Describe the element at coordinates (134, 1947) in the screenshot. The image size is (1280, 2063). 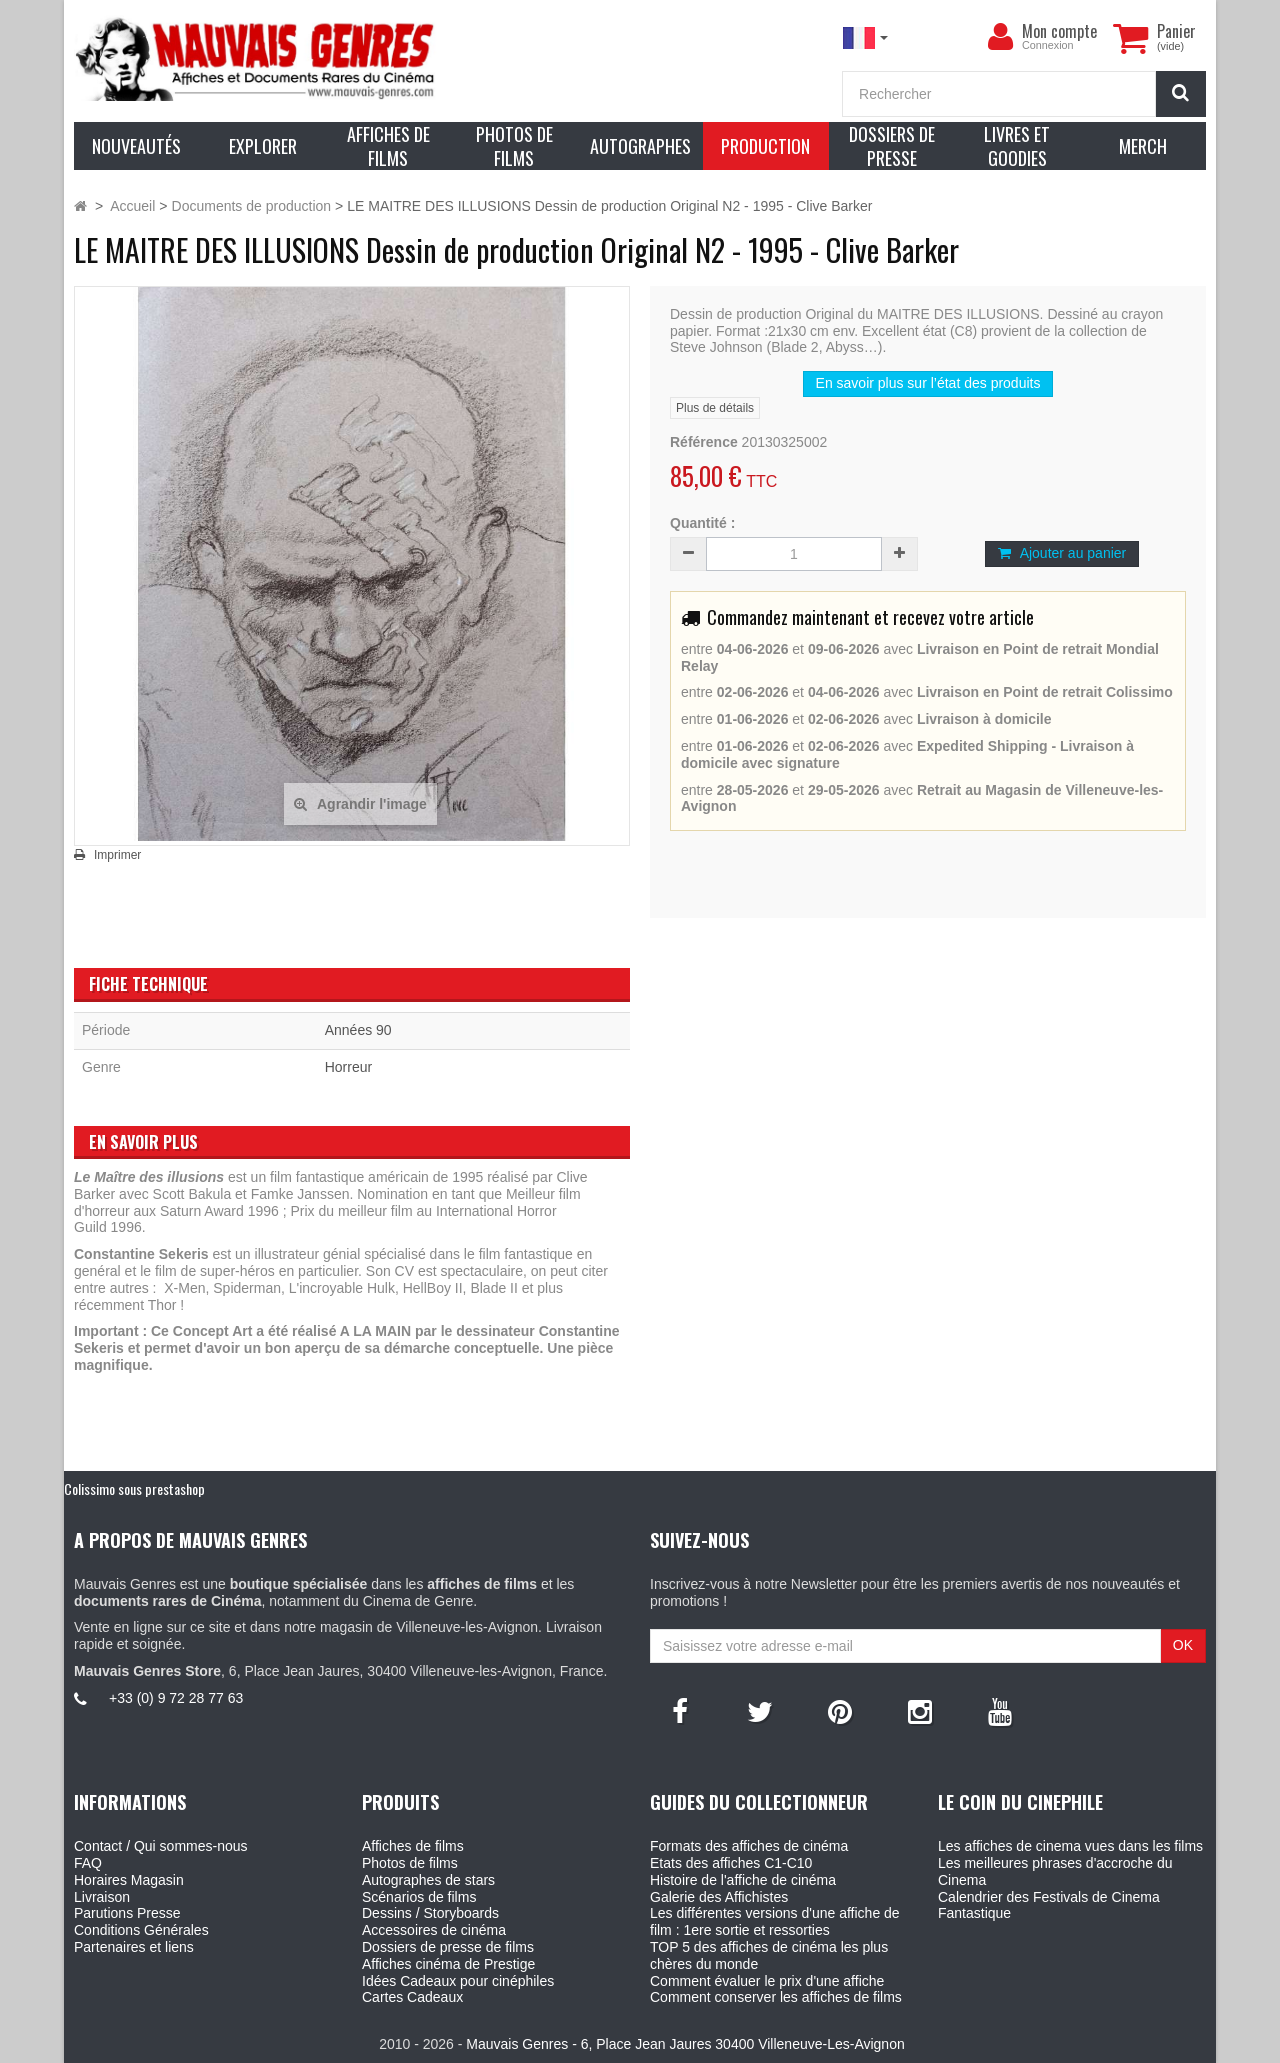
I see `Partenaires et liens` at that location.